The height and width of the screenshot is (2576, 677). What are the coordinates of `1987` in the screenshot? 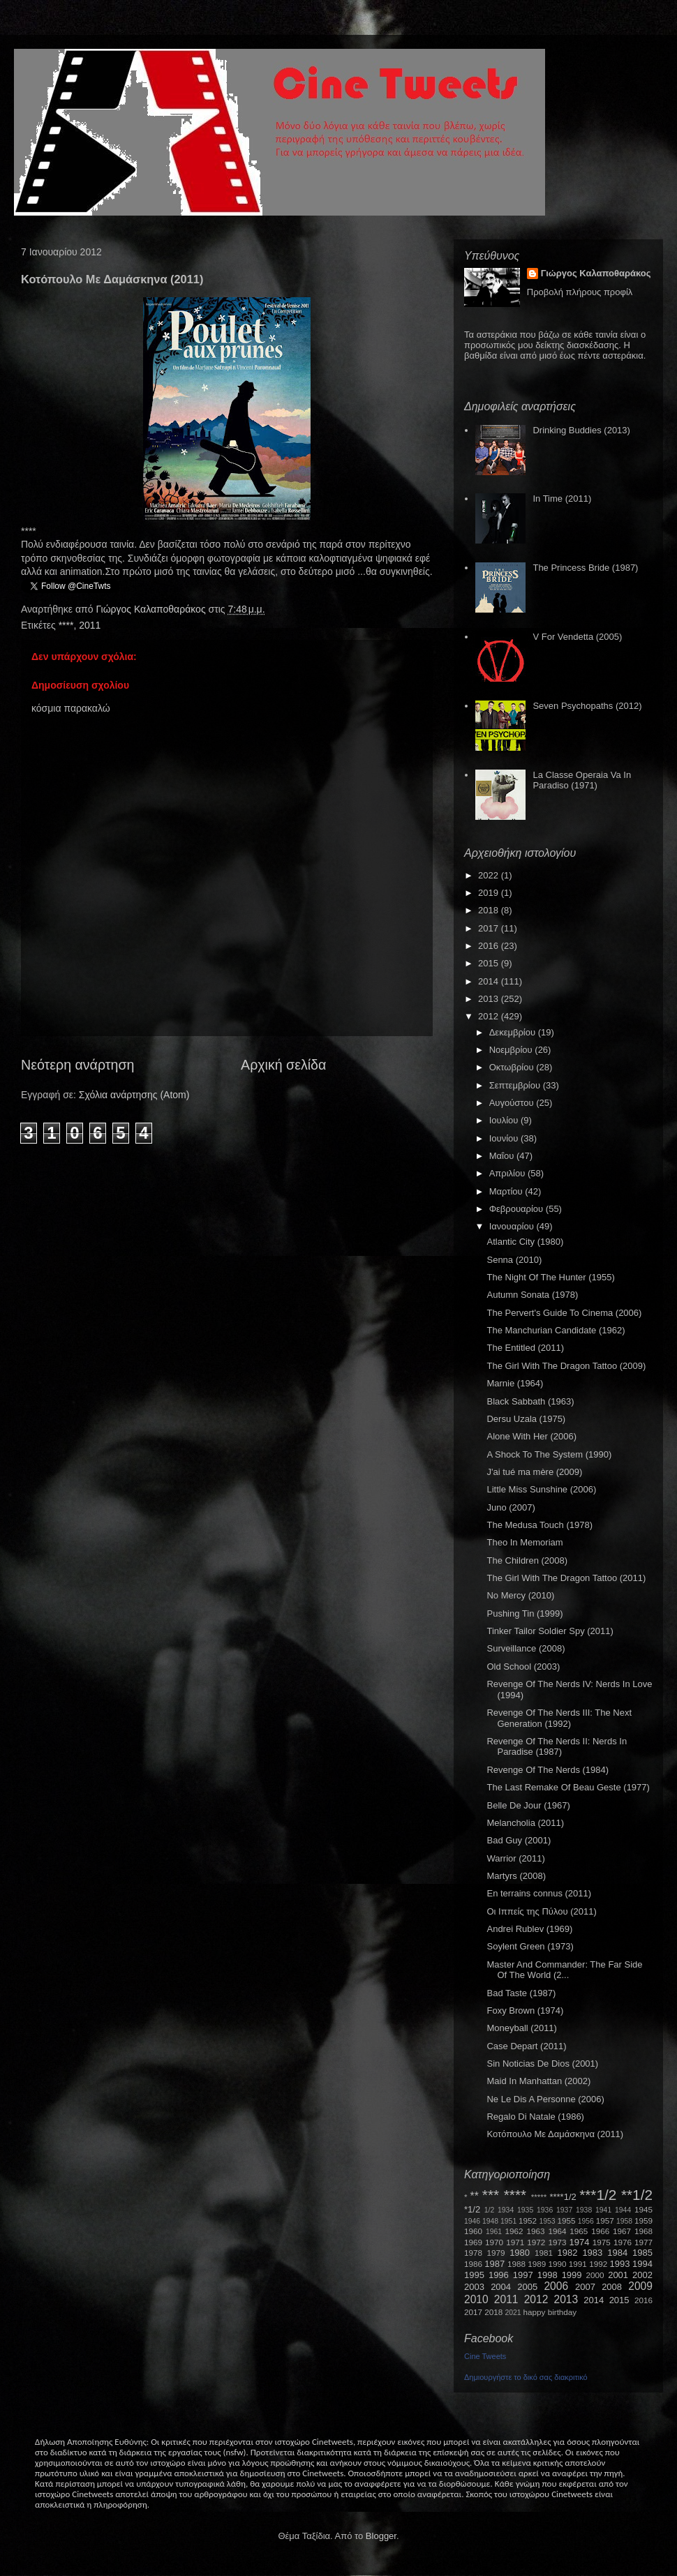 It's located at (494, 2264).